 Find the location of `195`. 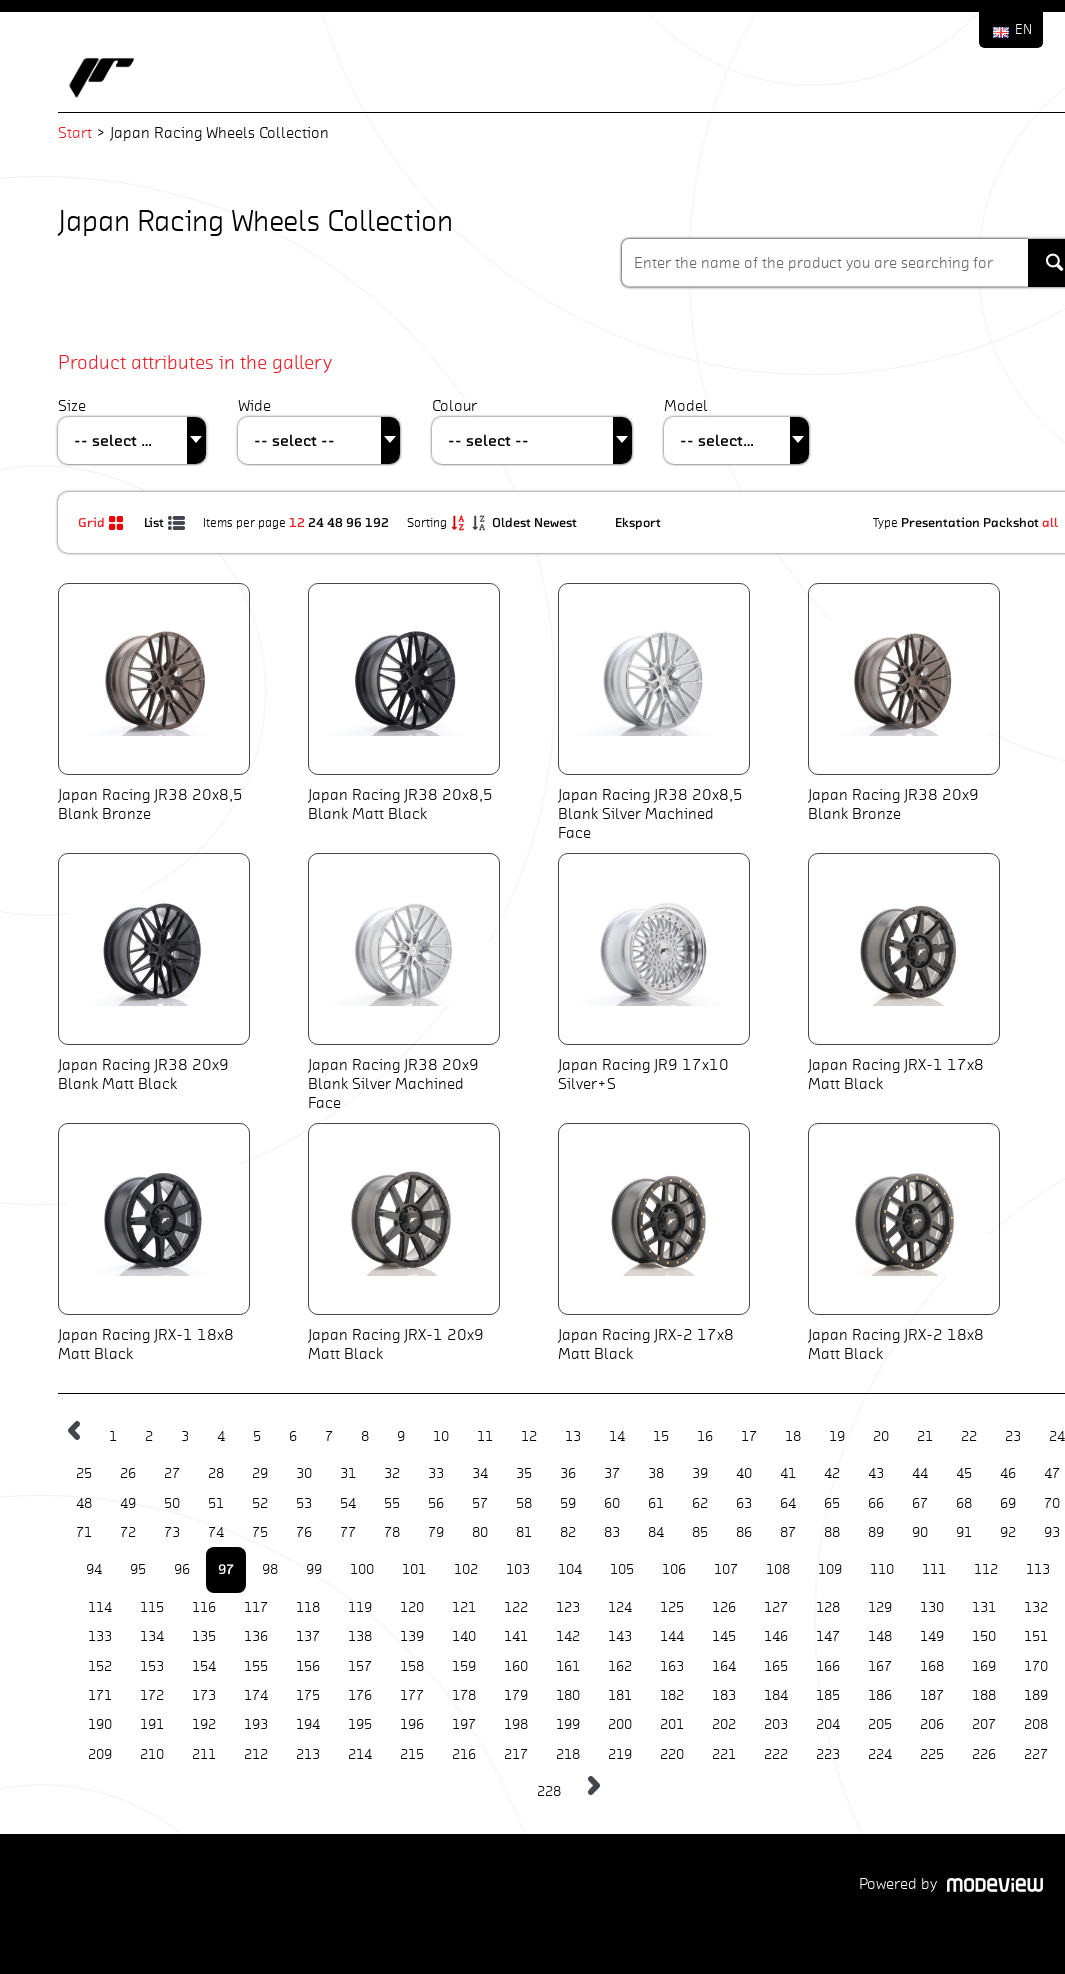

195 is located at coordinates (360, 1724).